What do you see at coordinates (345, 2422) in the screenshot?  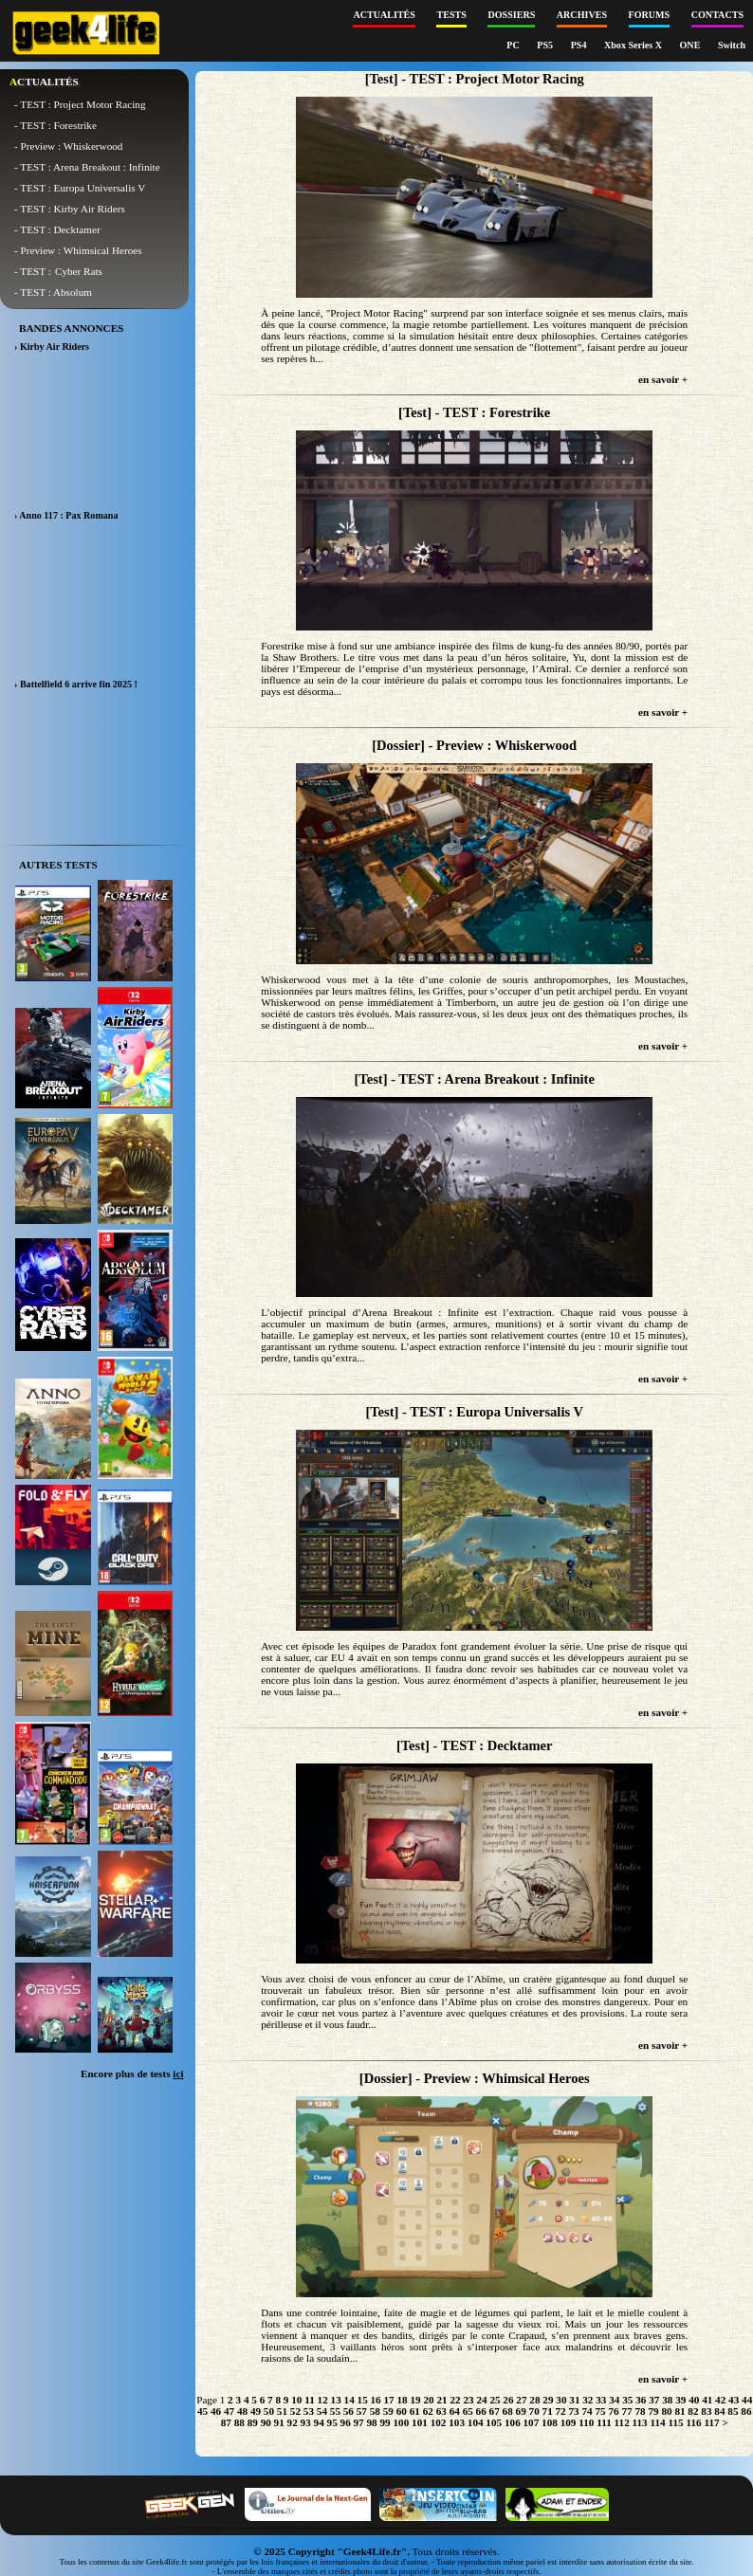 I see `96` at bounding box center [345, 2422].